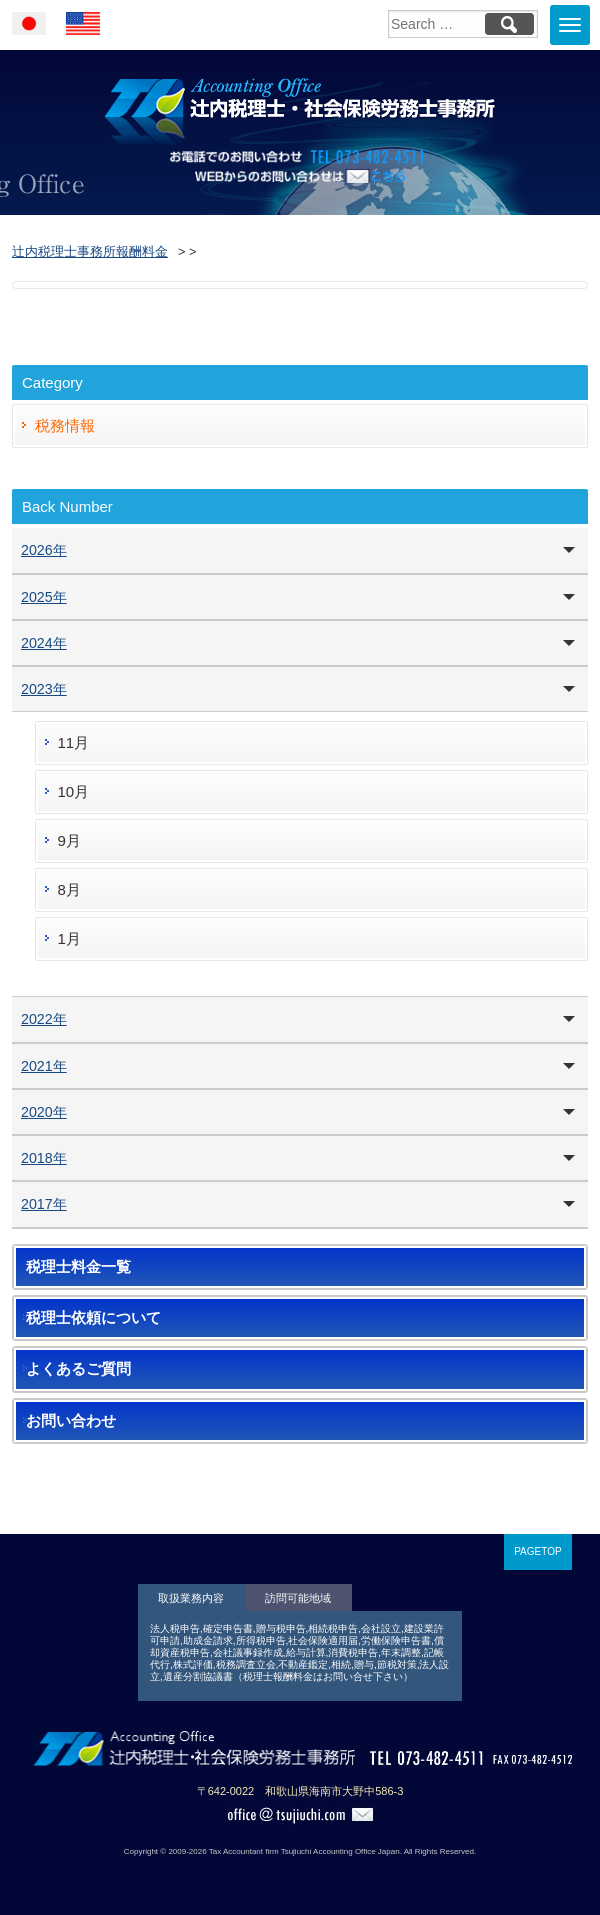  What do you see at coordinates (44, 597) in the screenshot?
I see `2025年` at bounding box center [44, 597].